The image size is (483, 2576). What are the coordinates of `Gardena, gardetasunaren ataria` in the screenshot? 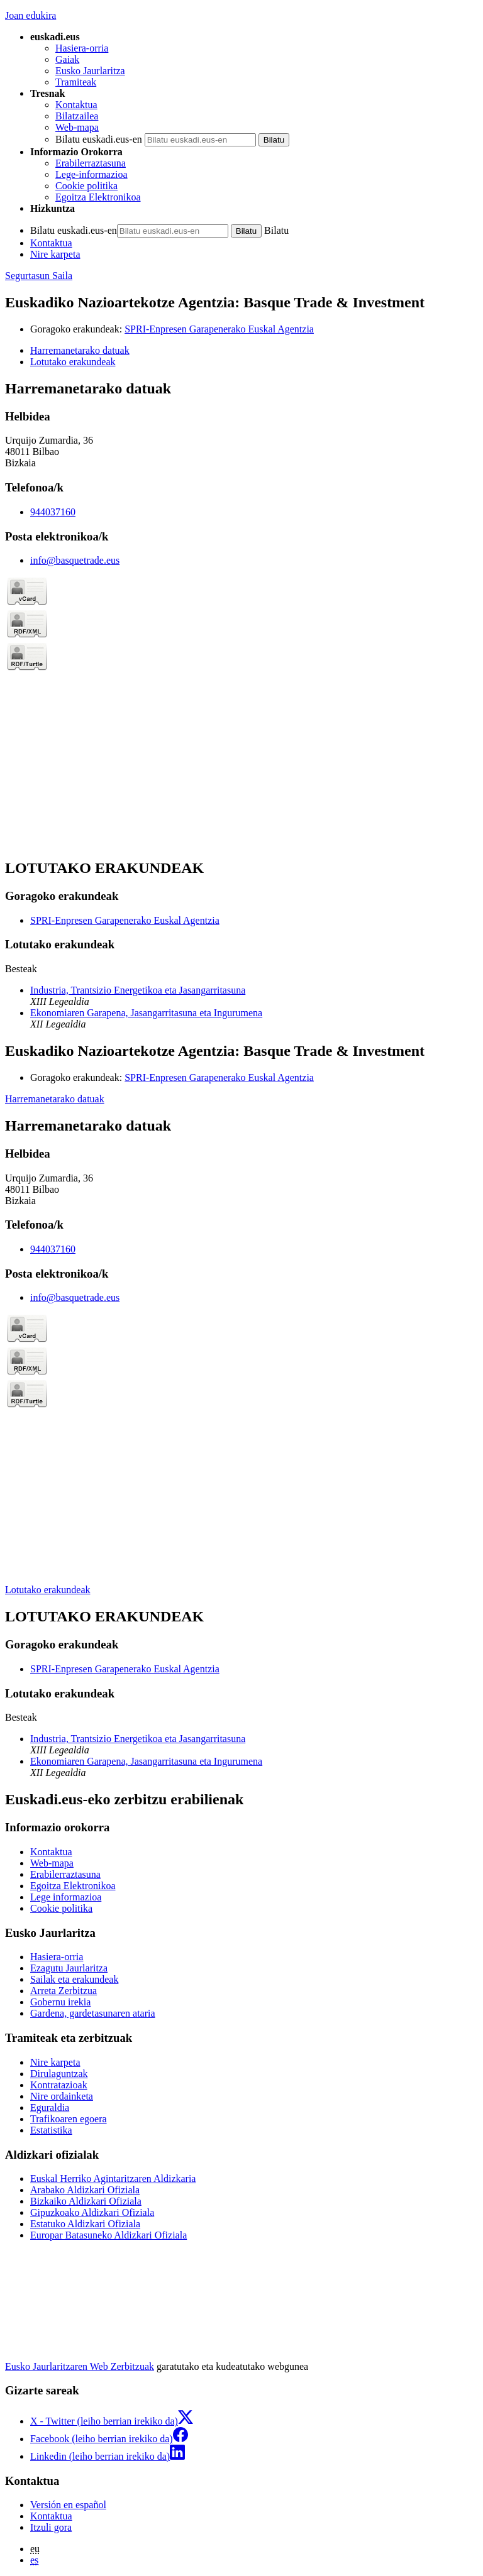 It's located at (92, 2013).